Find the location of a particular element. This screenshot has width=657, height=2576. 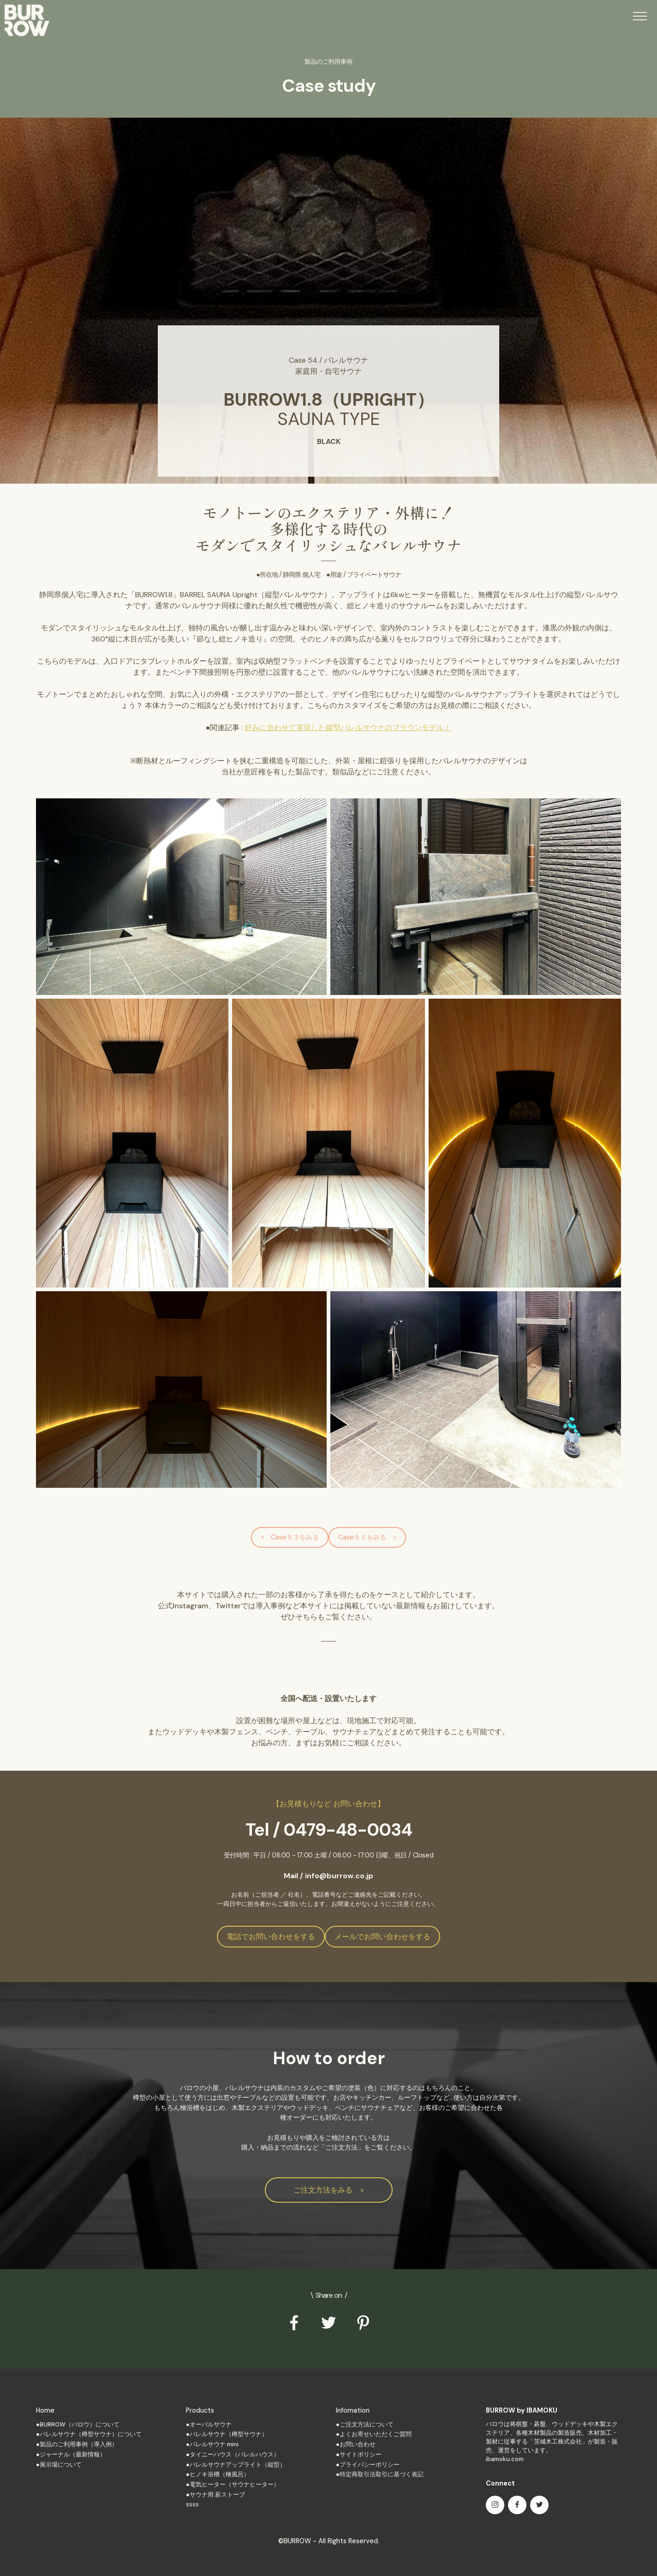

バレルサウナ（樽型サウナ）について is located at coordinates (91, 2434).